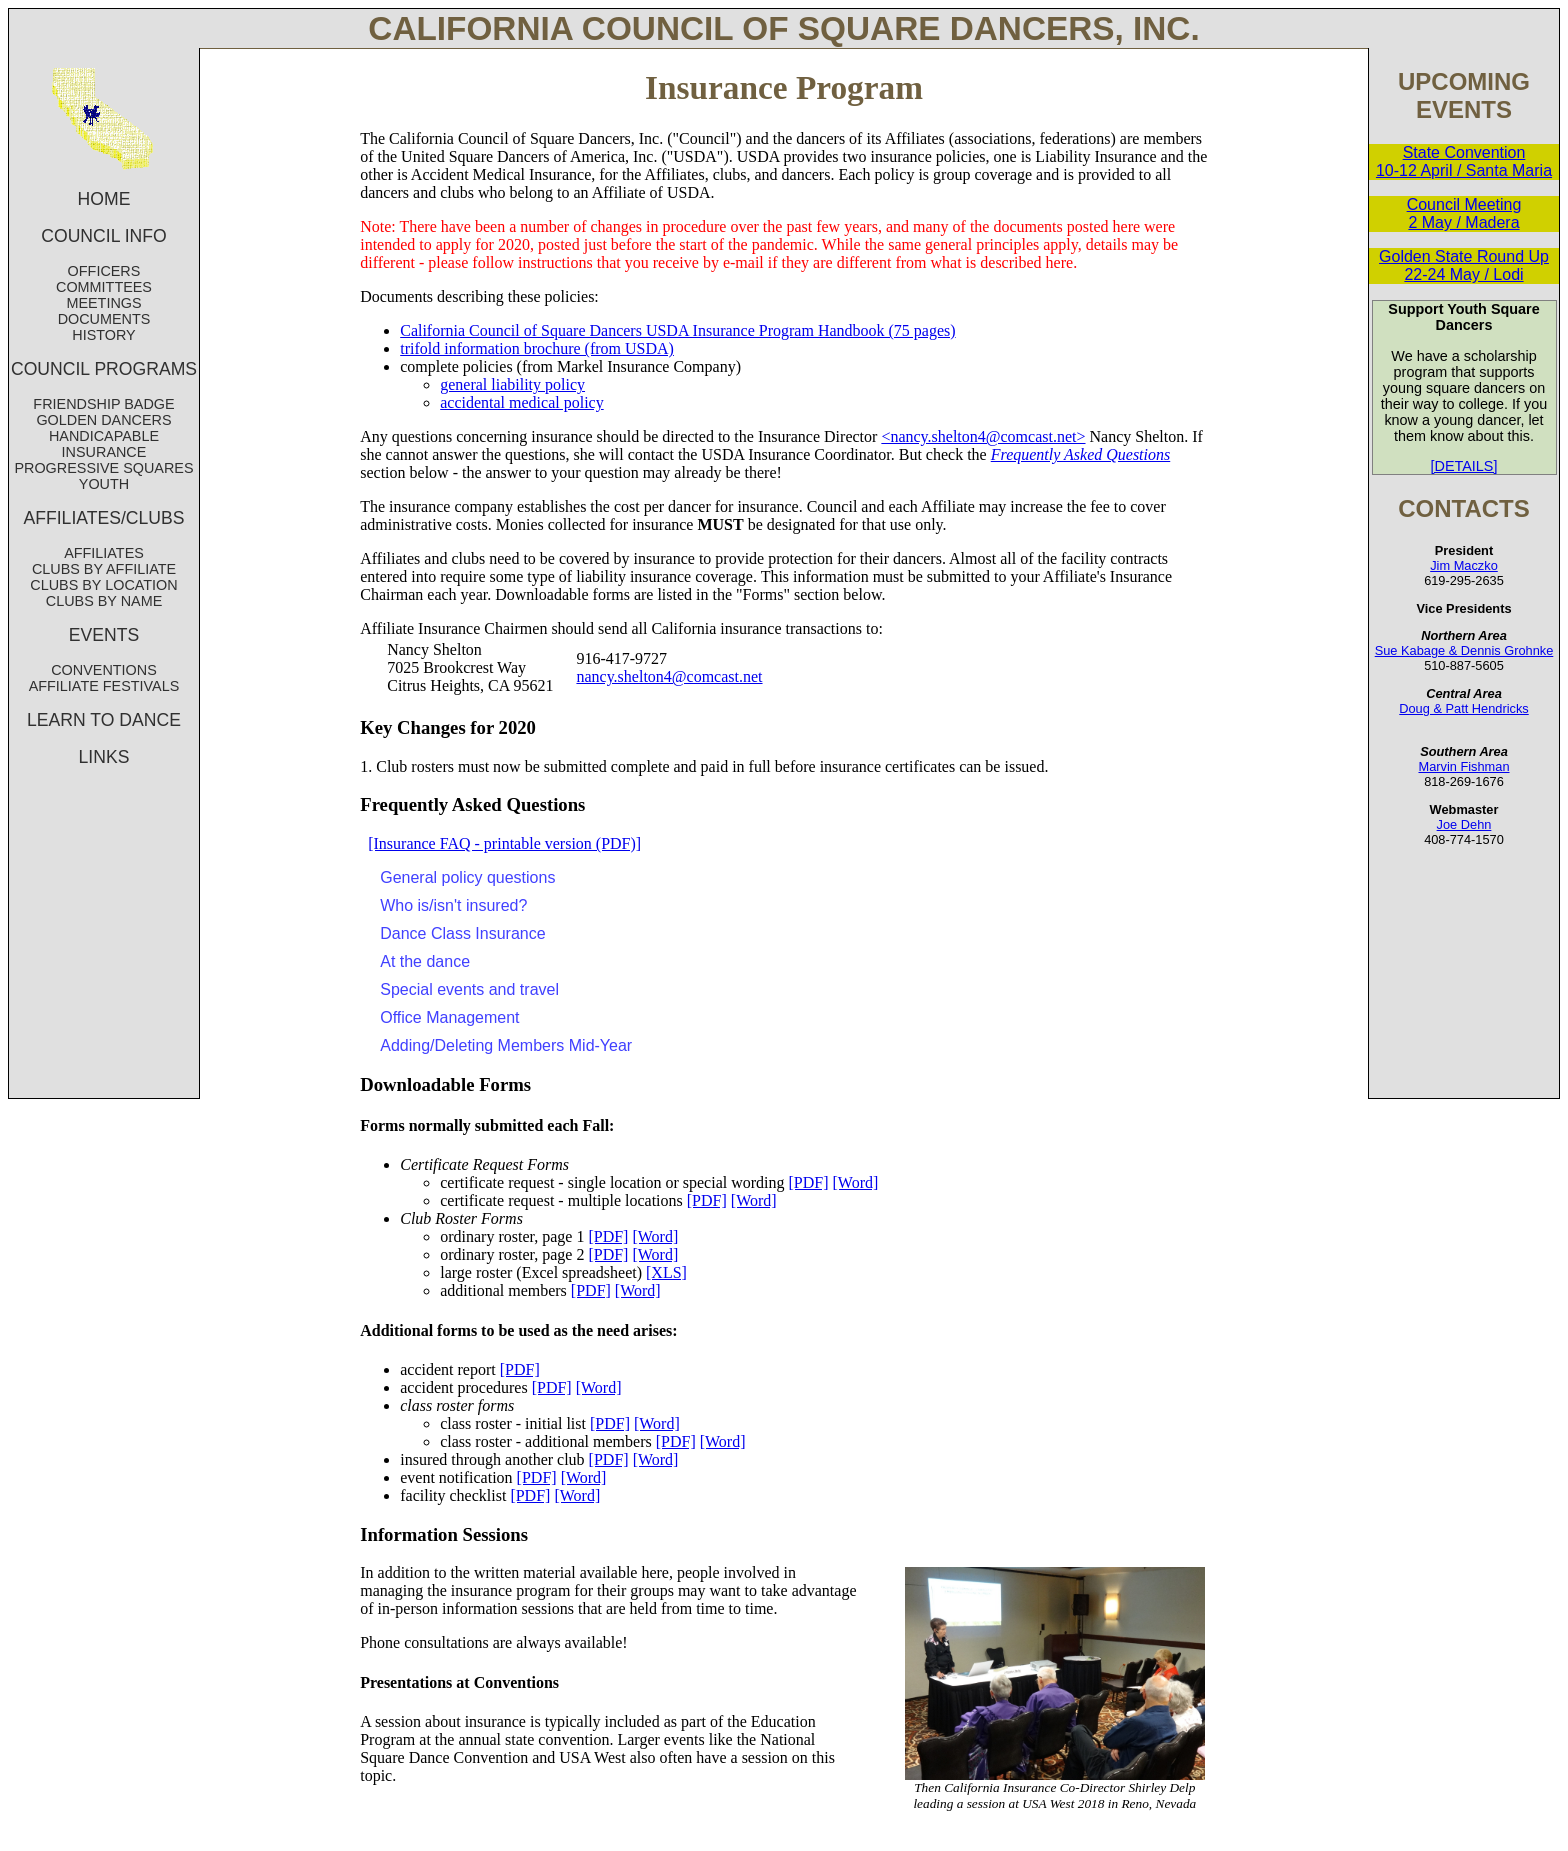 The width and height of the screenshot is (1568, 1851). Describe the element at coordinates (104, 484) in the screenshot. I see `YOUTH` at that location.